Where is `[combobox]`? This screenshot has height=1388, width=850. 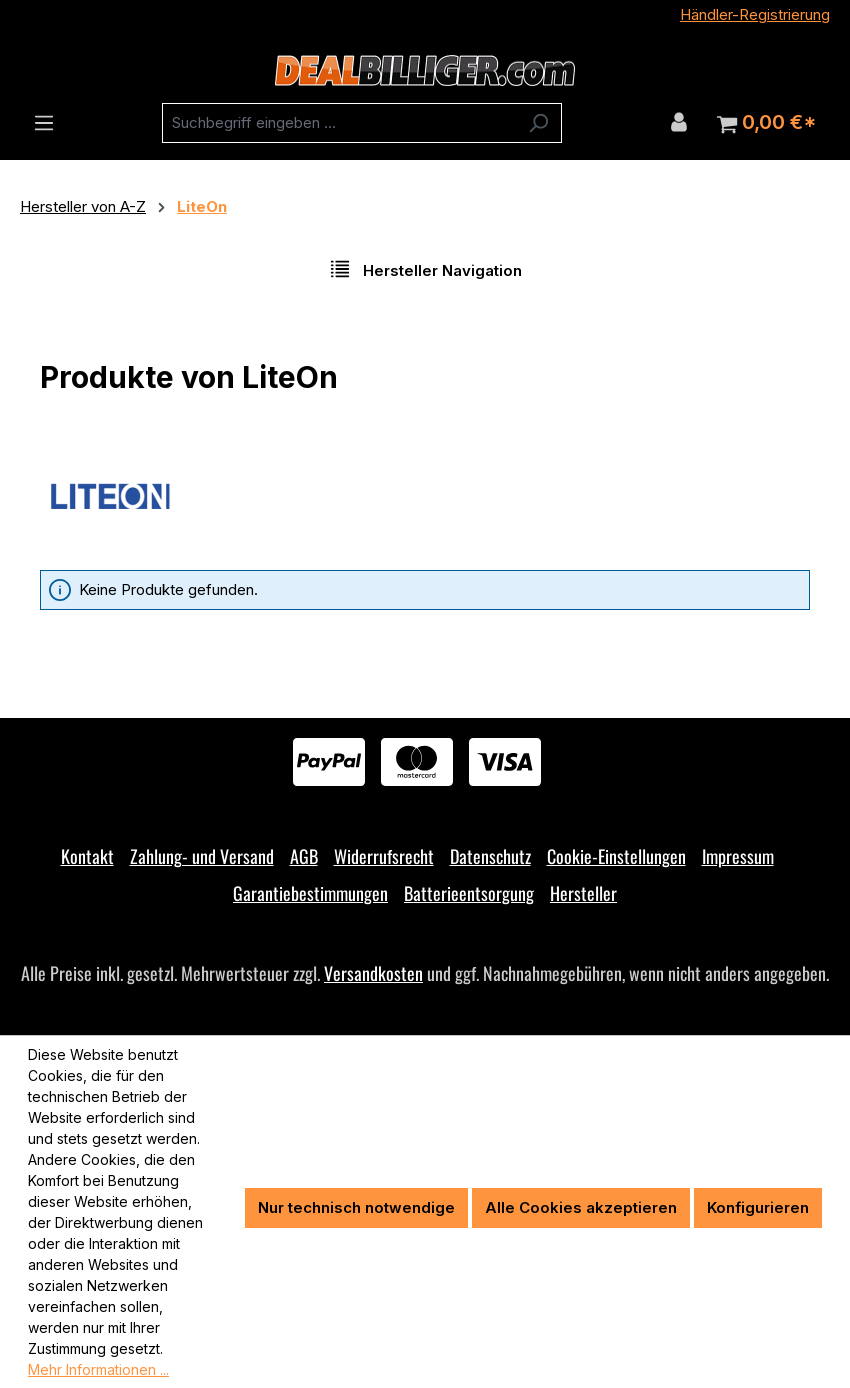 [combobox] is located at coordinates (339, 123).